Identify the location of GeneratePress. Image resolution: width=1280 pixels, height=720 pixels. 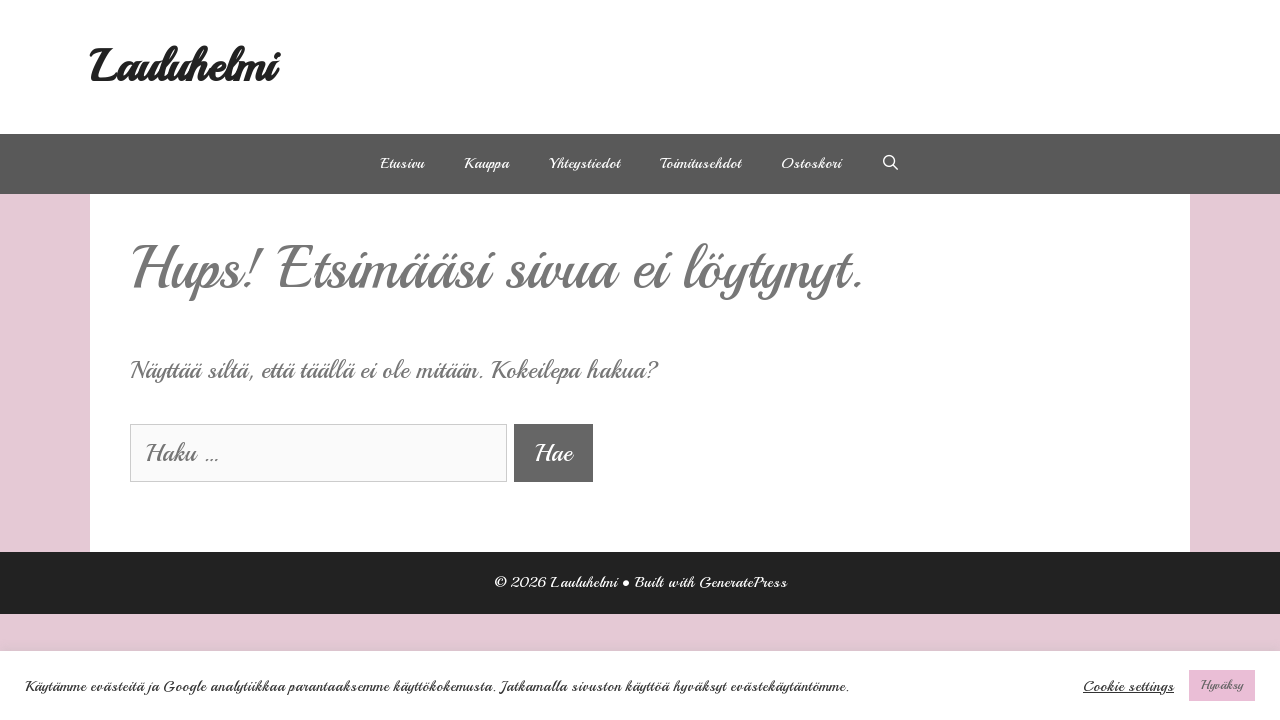
(743, 582).